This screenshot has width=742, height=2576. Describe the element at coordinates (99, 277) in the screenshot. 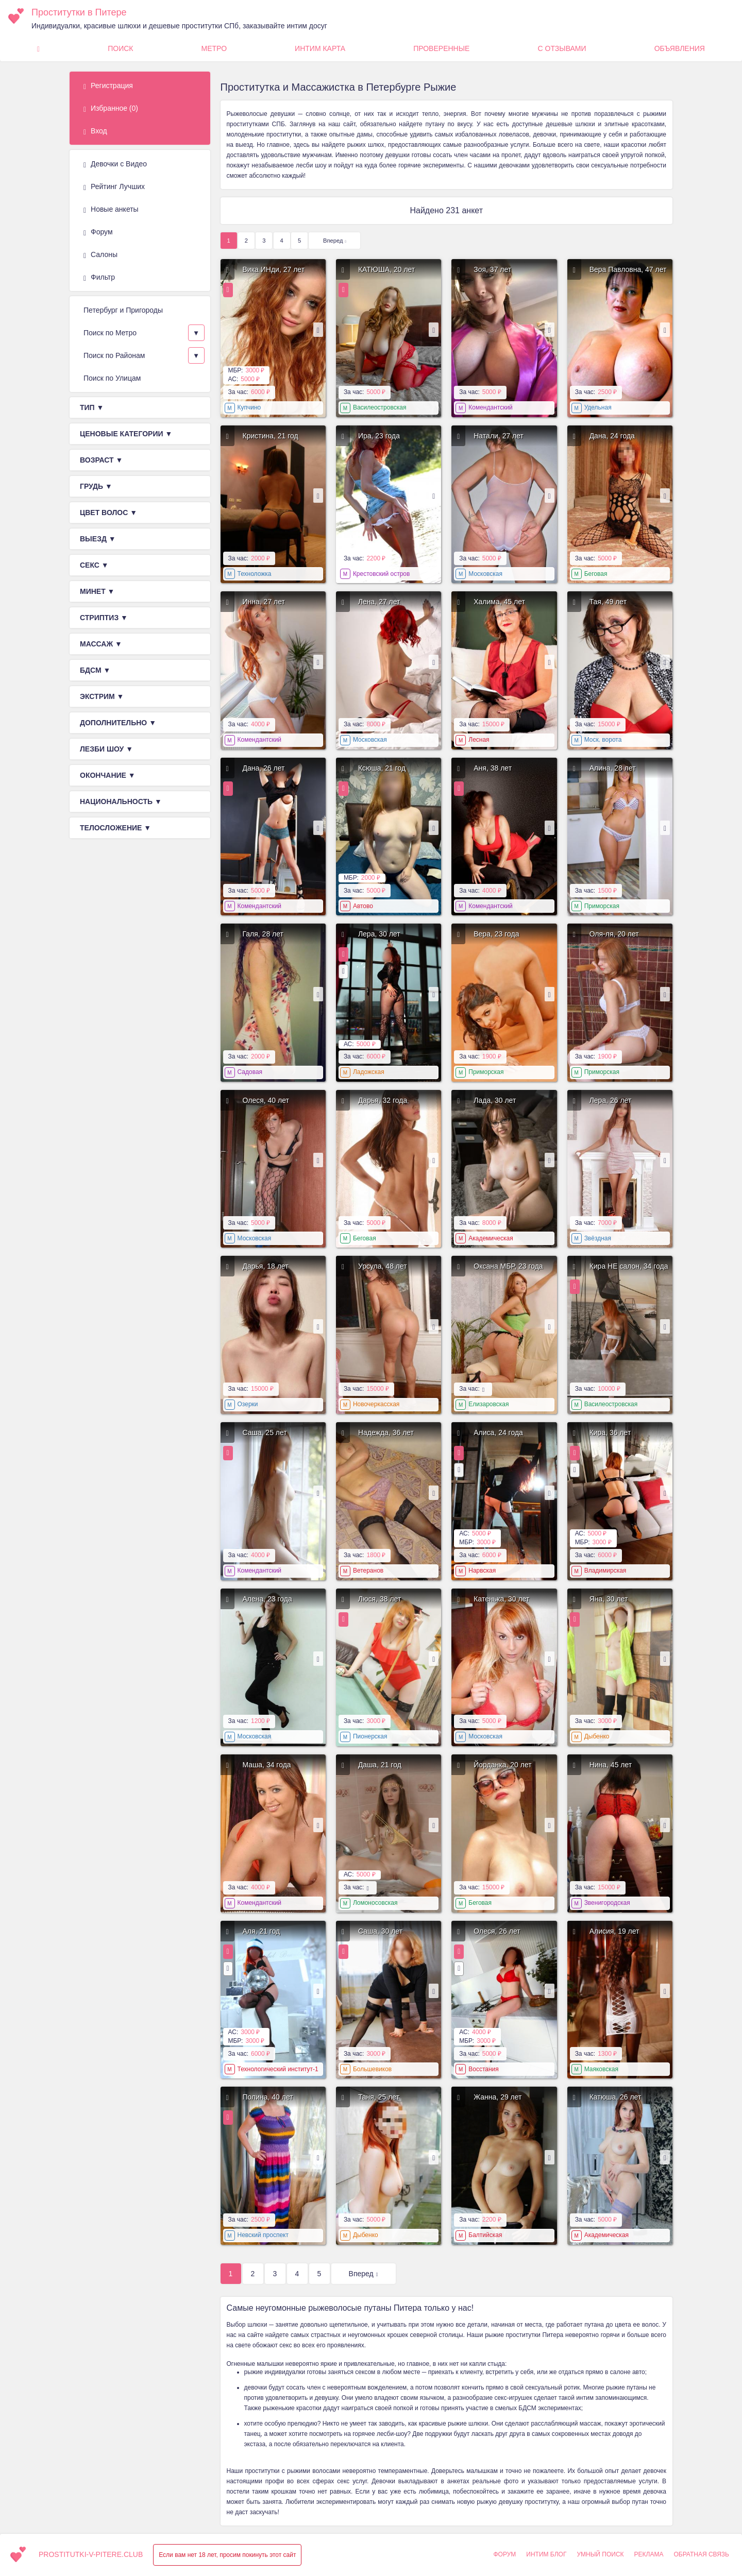

I see `Фильтр` at that location.